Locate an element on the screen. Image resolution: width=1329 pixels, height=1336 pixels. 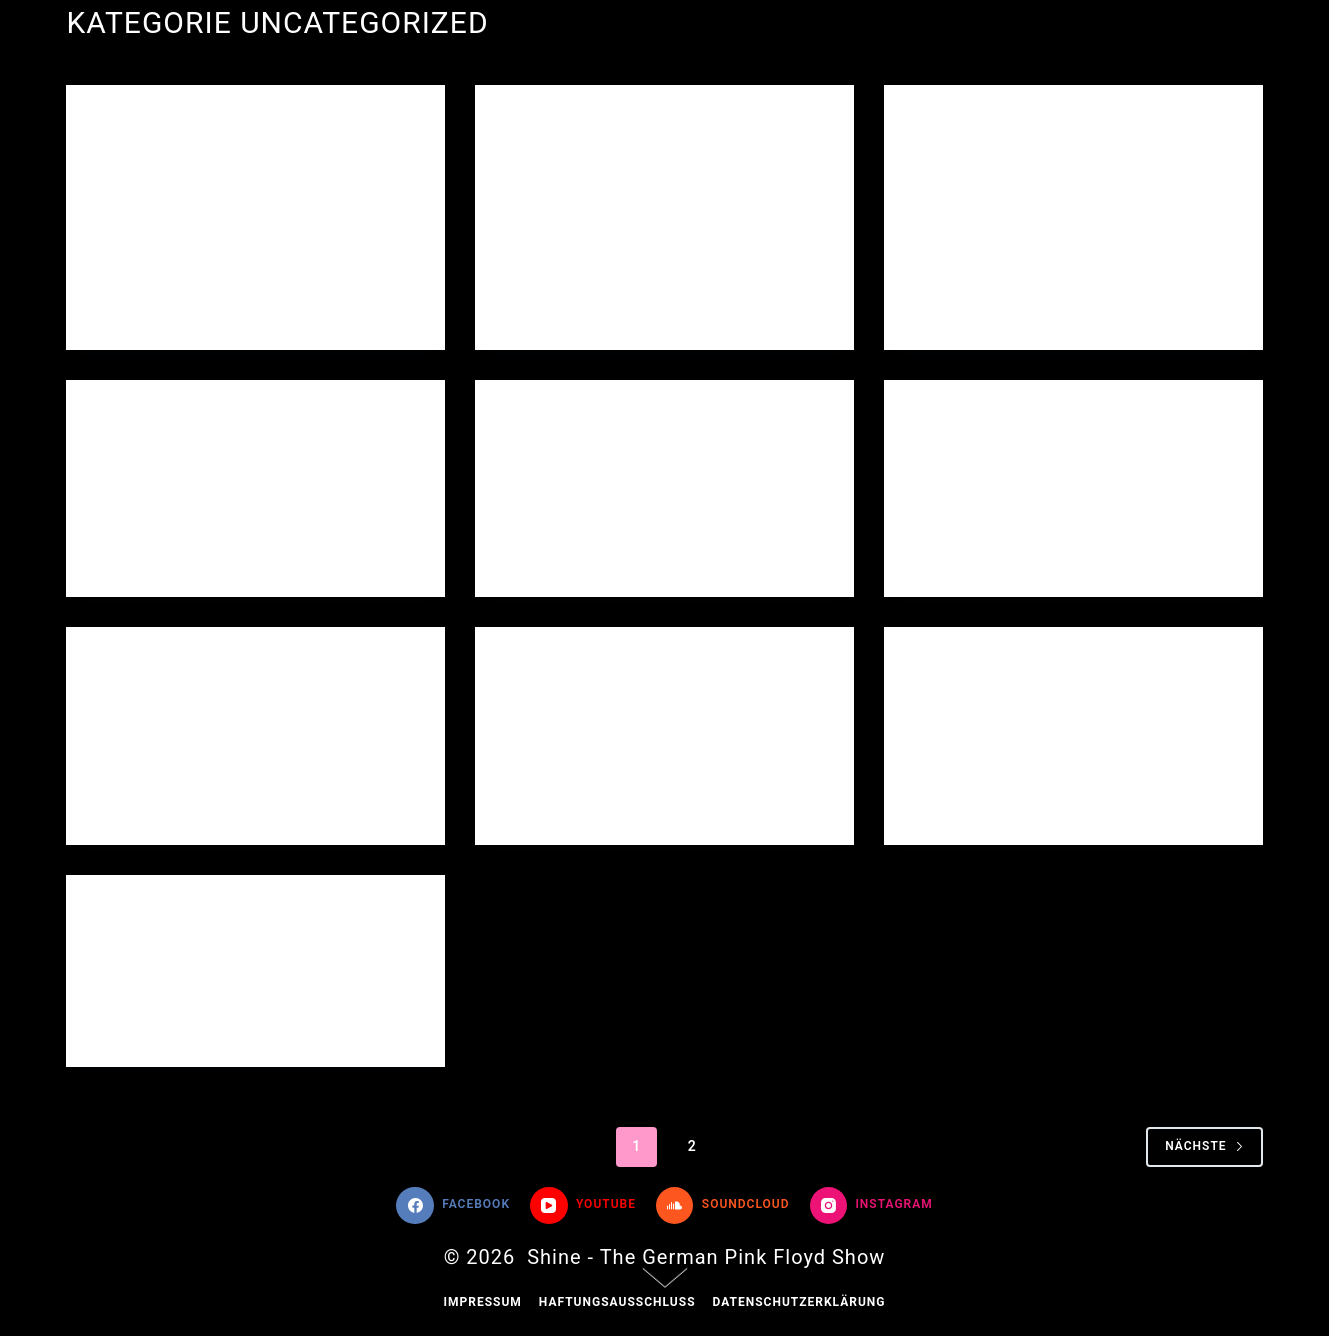
Hello world! is located at coordinates (171, 168).